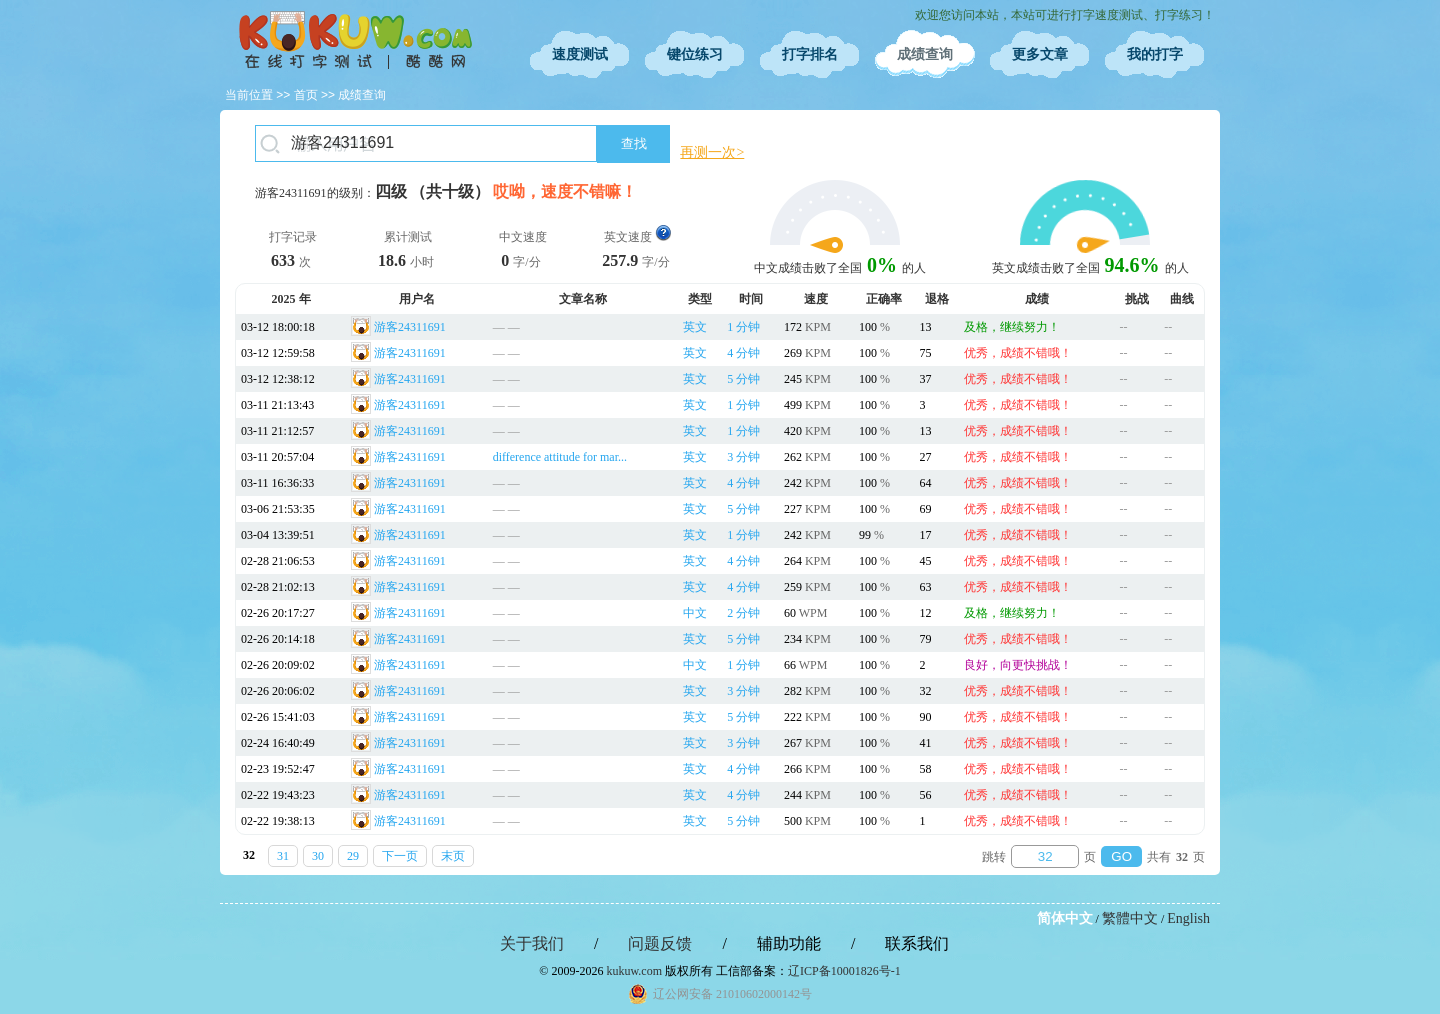 This screenshot has width=1440, height=1014. Describe the element at coordinates (925, 54) in the screenshot. I see `成绩查询` at that location.